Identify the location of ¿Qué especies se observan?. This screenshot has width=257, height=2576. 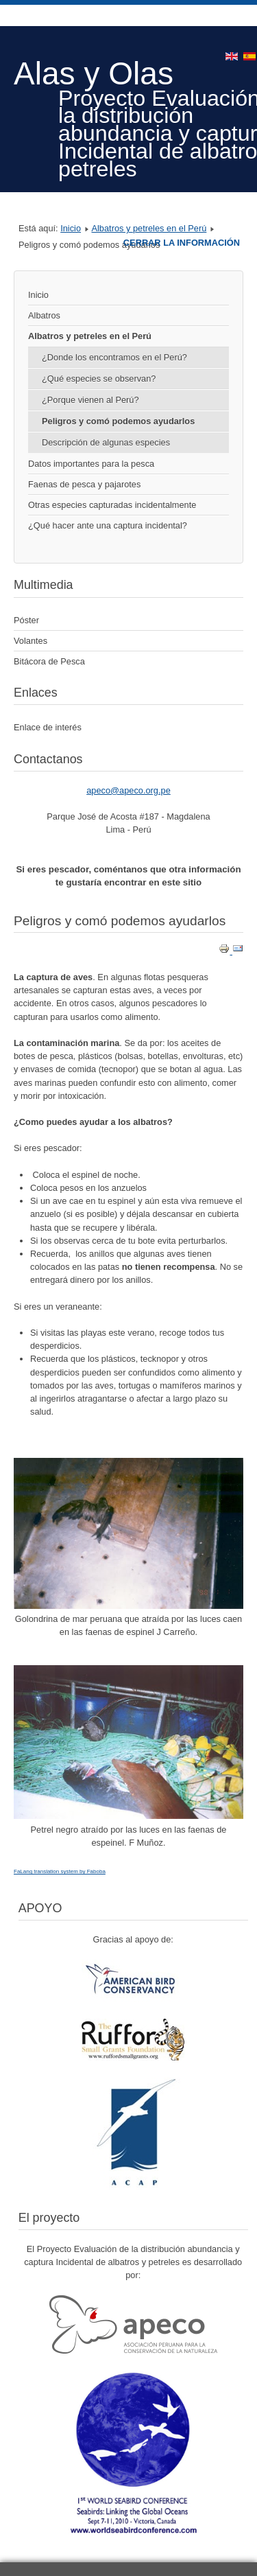
(99, 378).